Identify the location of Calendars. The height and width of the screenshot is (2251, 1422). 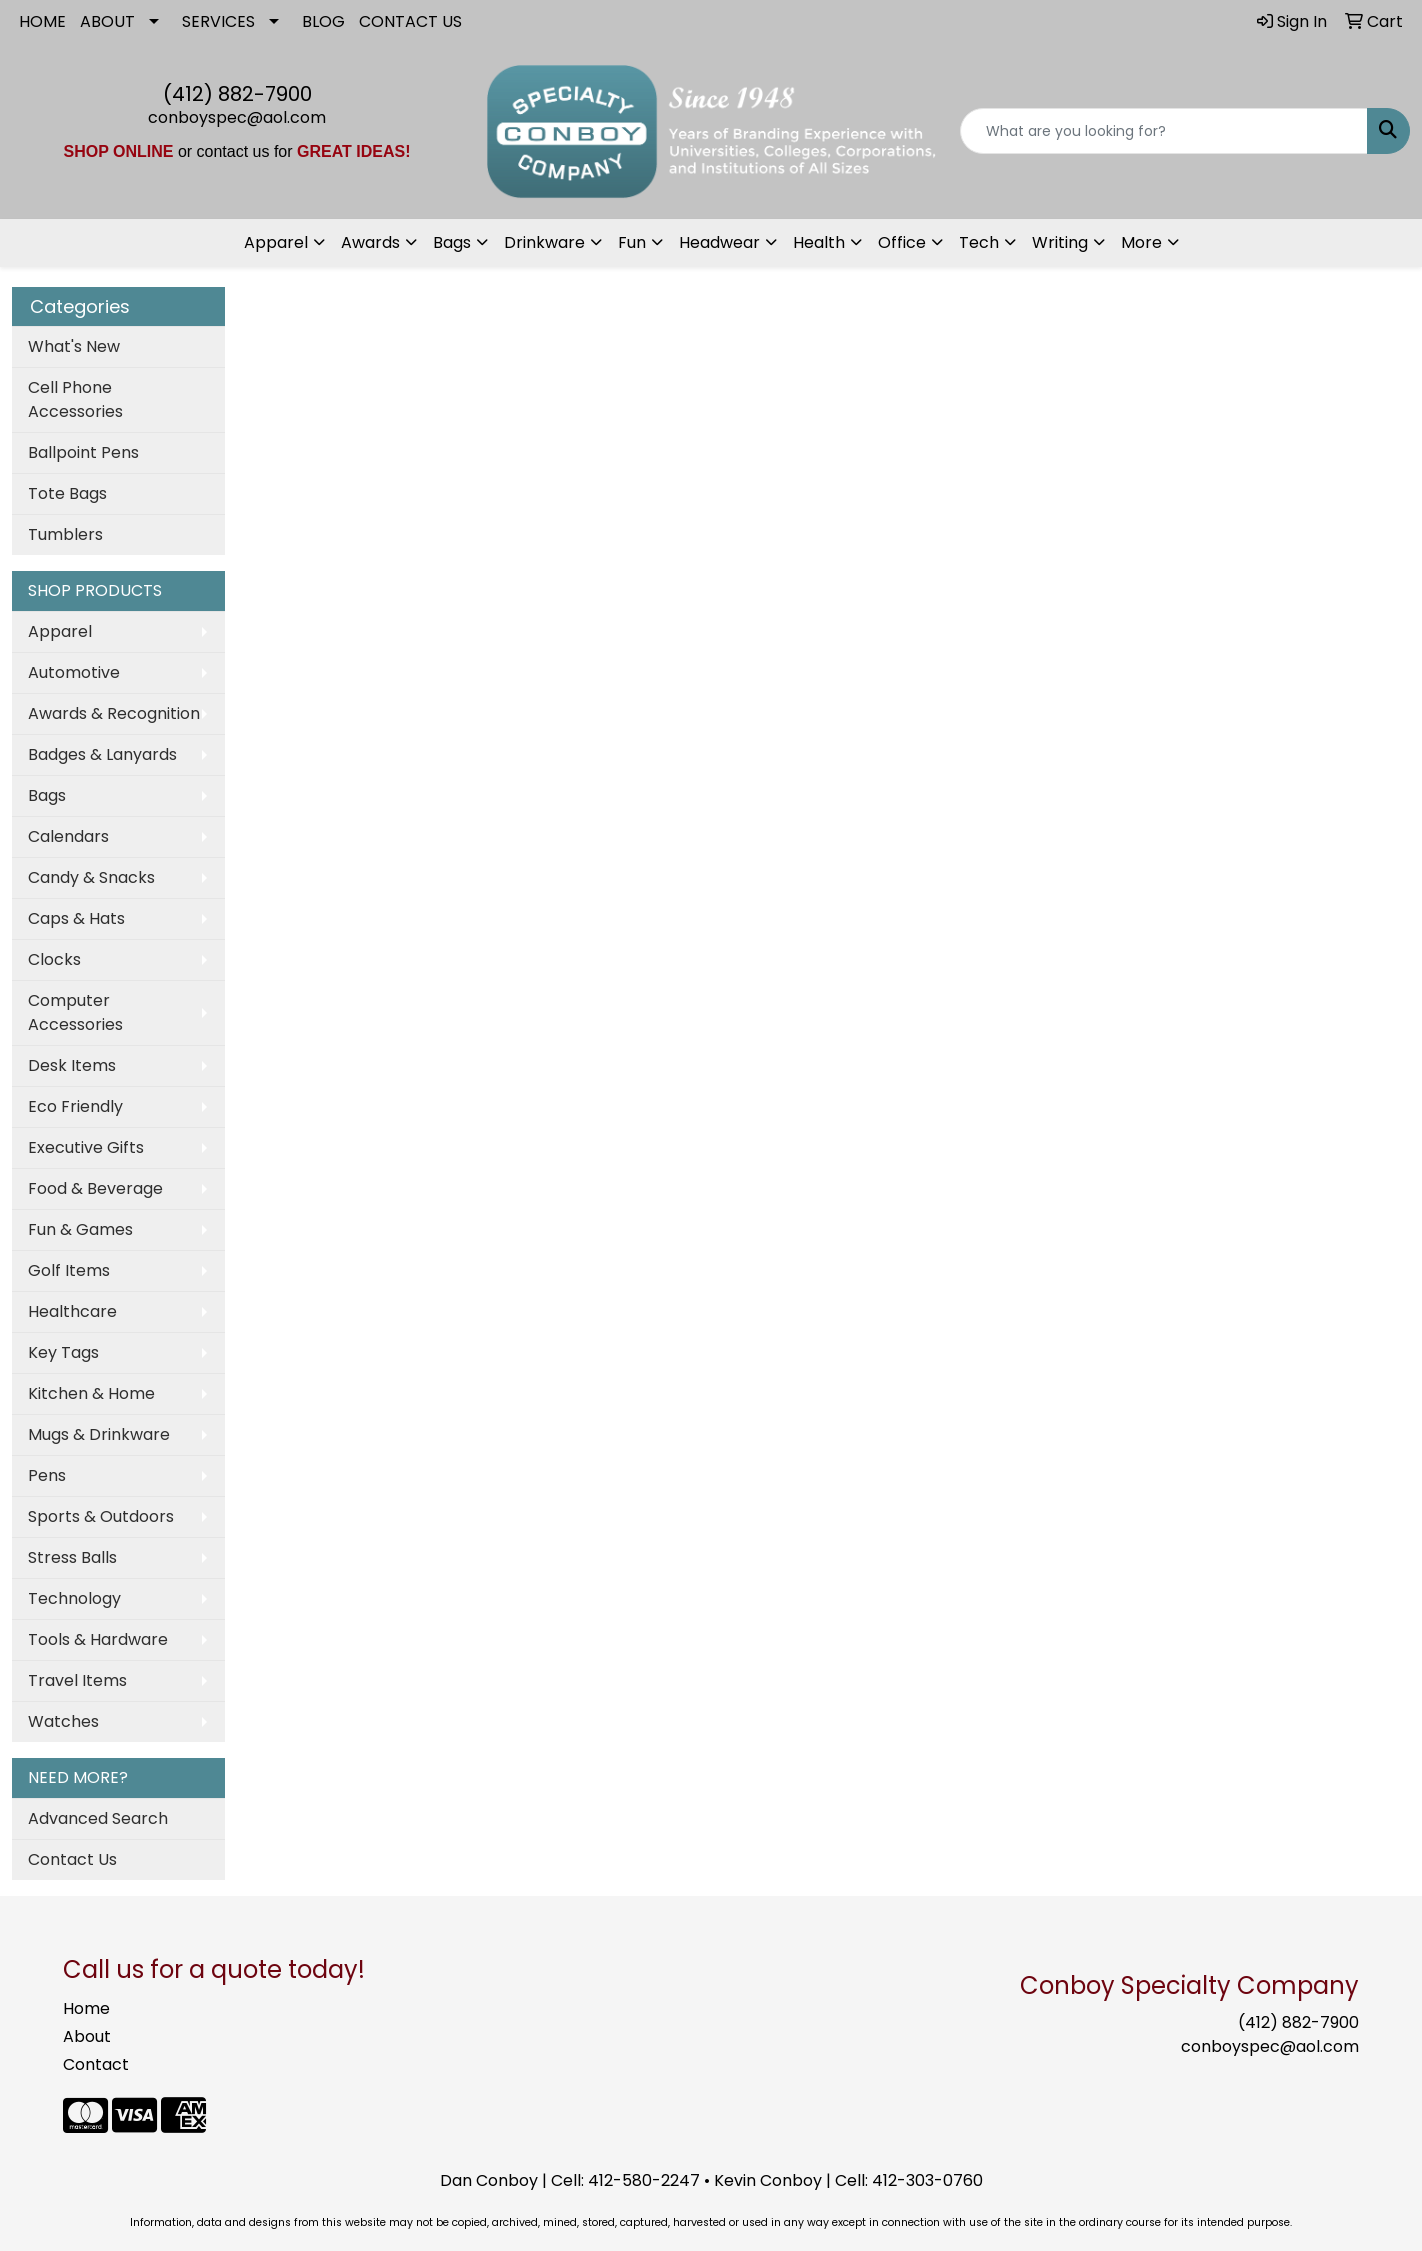
(68, 836).